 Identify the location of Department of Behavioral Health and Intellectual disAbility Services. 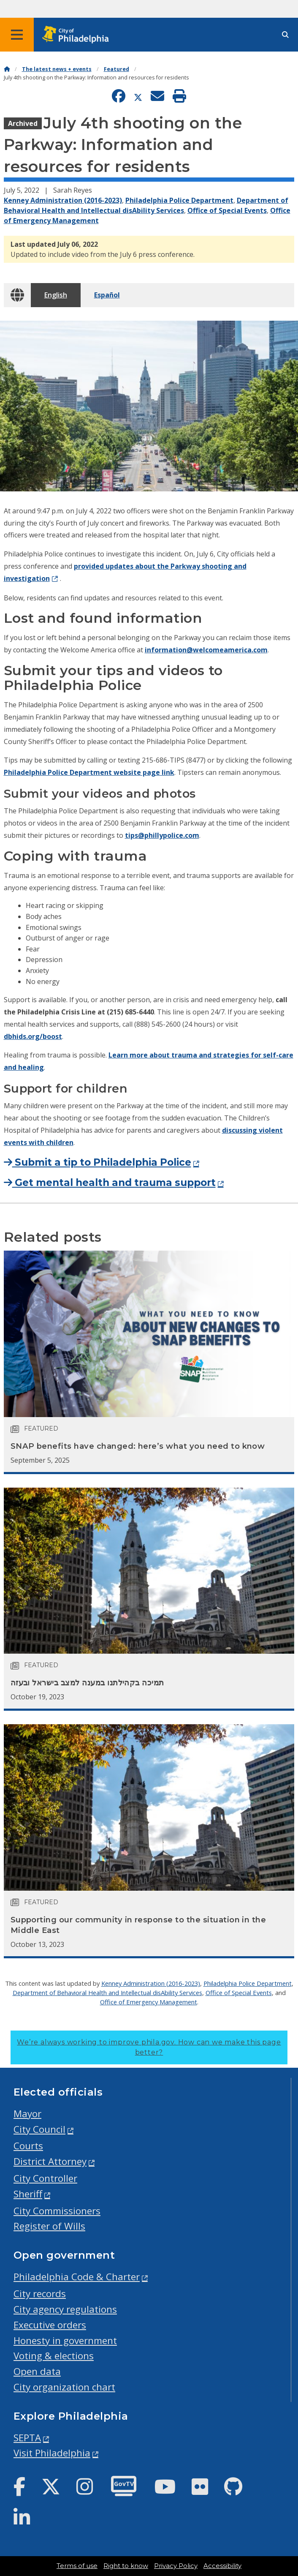
(107, 1992).